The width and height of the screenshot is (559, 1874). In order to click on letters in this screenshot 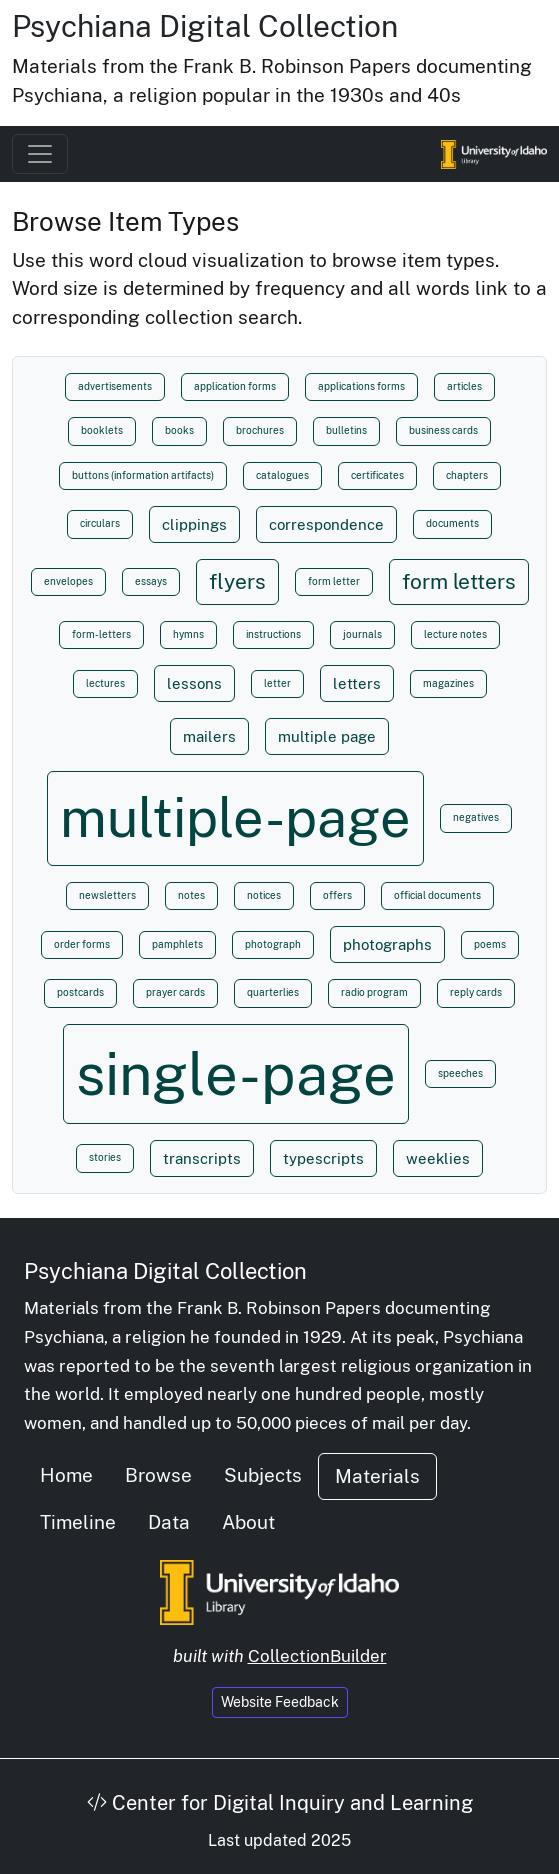, I will do `click(357, 683)`.